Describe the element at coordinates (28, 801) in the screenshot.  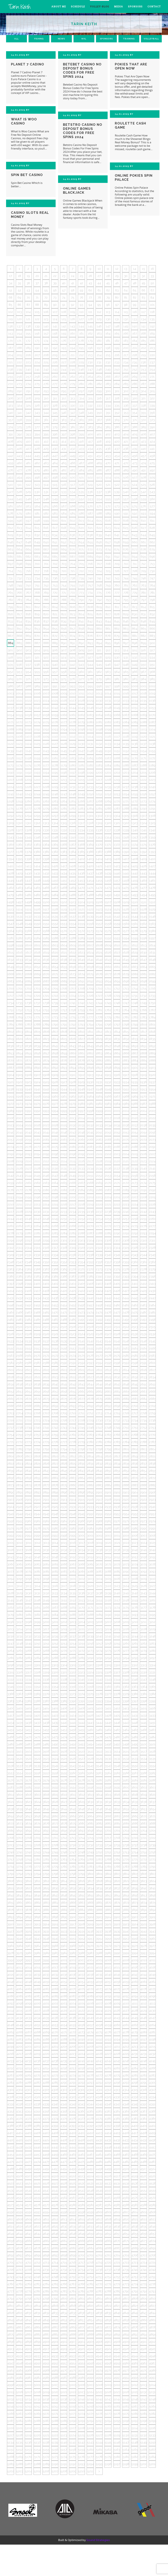
I see `1260` at that location.